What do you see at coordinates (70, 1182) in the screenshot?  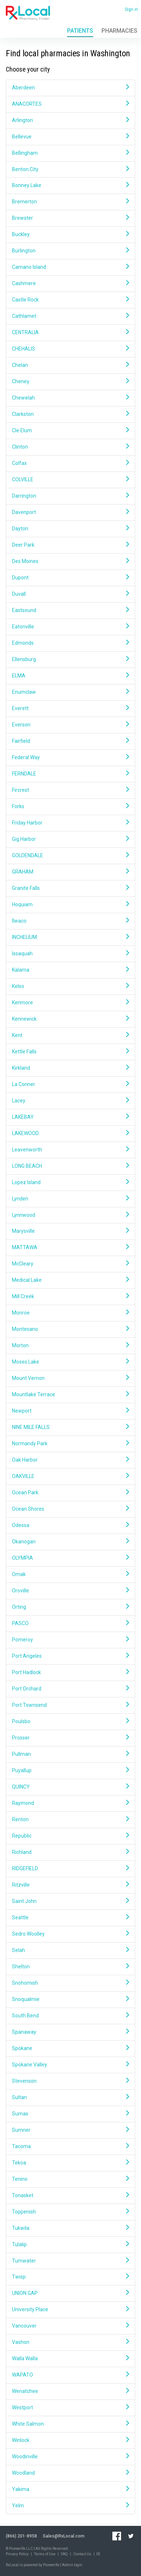 I see `Lopez Island` at bounding box center [70, 1182].